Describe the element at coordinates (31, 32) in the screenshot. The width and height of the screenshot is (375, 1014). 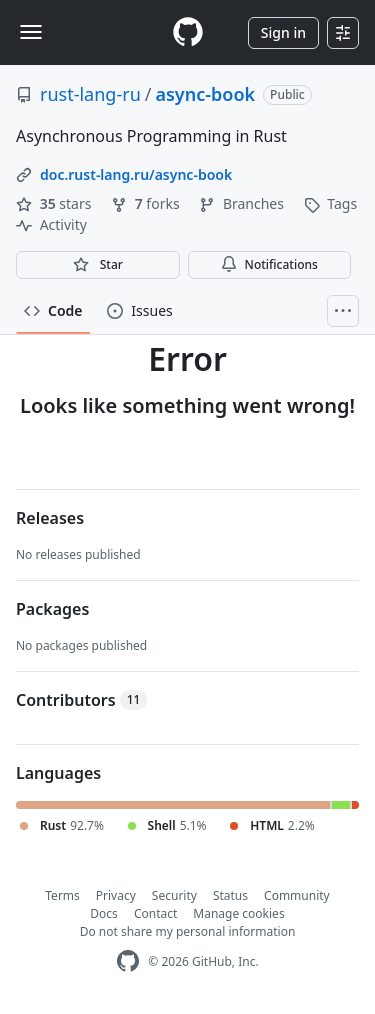
I see `[Toggle navigation]` at that location.